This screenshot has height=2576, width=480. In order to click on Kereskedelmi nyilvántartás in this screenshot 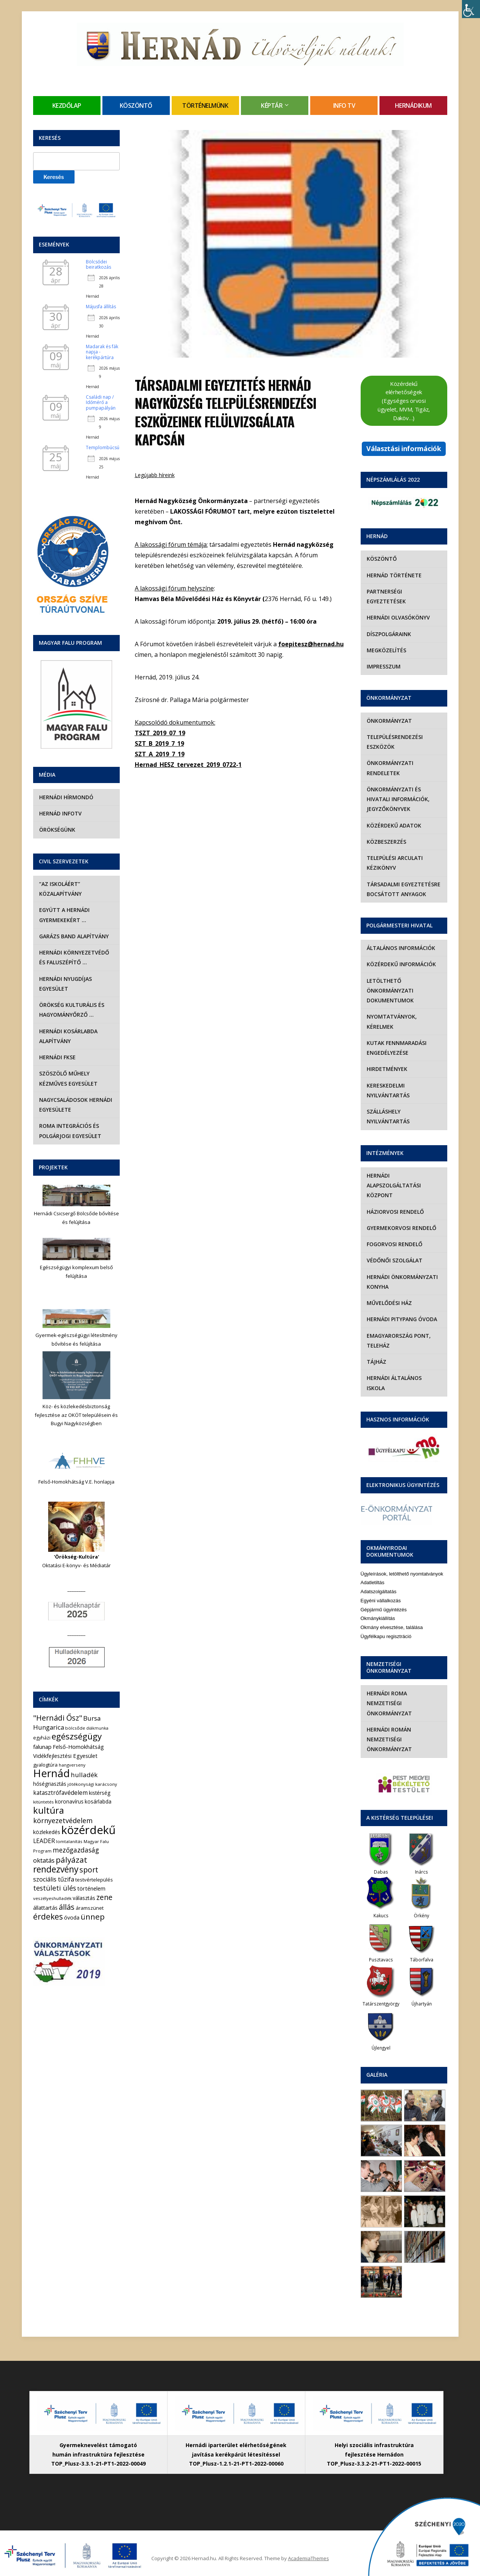, I will do `click(388, 1090)`.